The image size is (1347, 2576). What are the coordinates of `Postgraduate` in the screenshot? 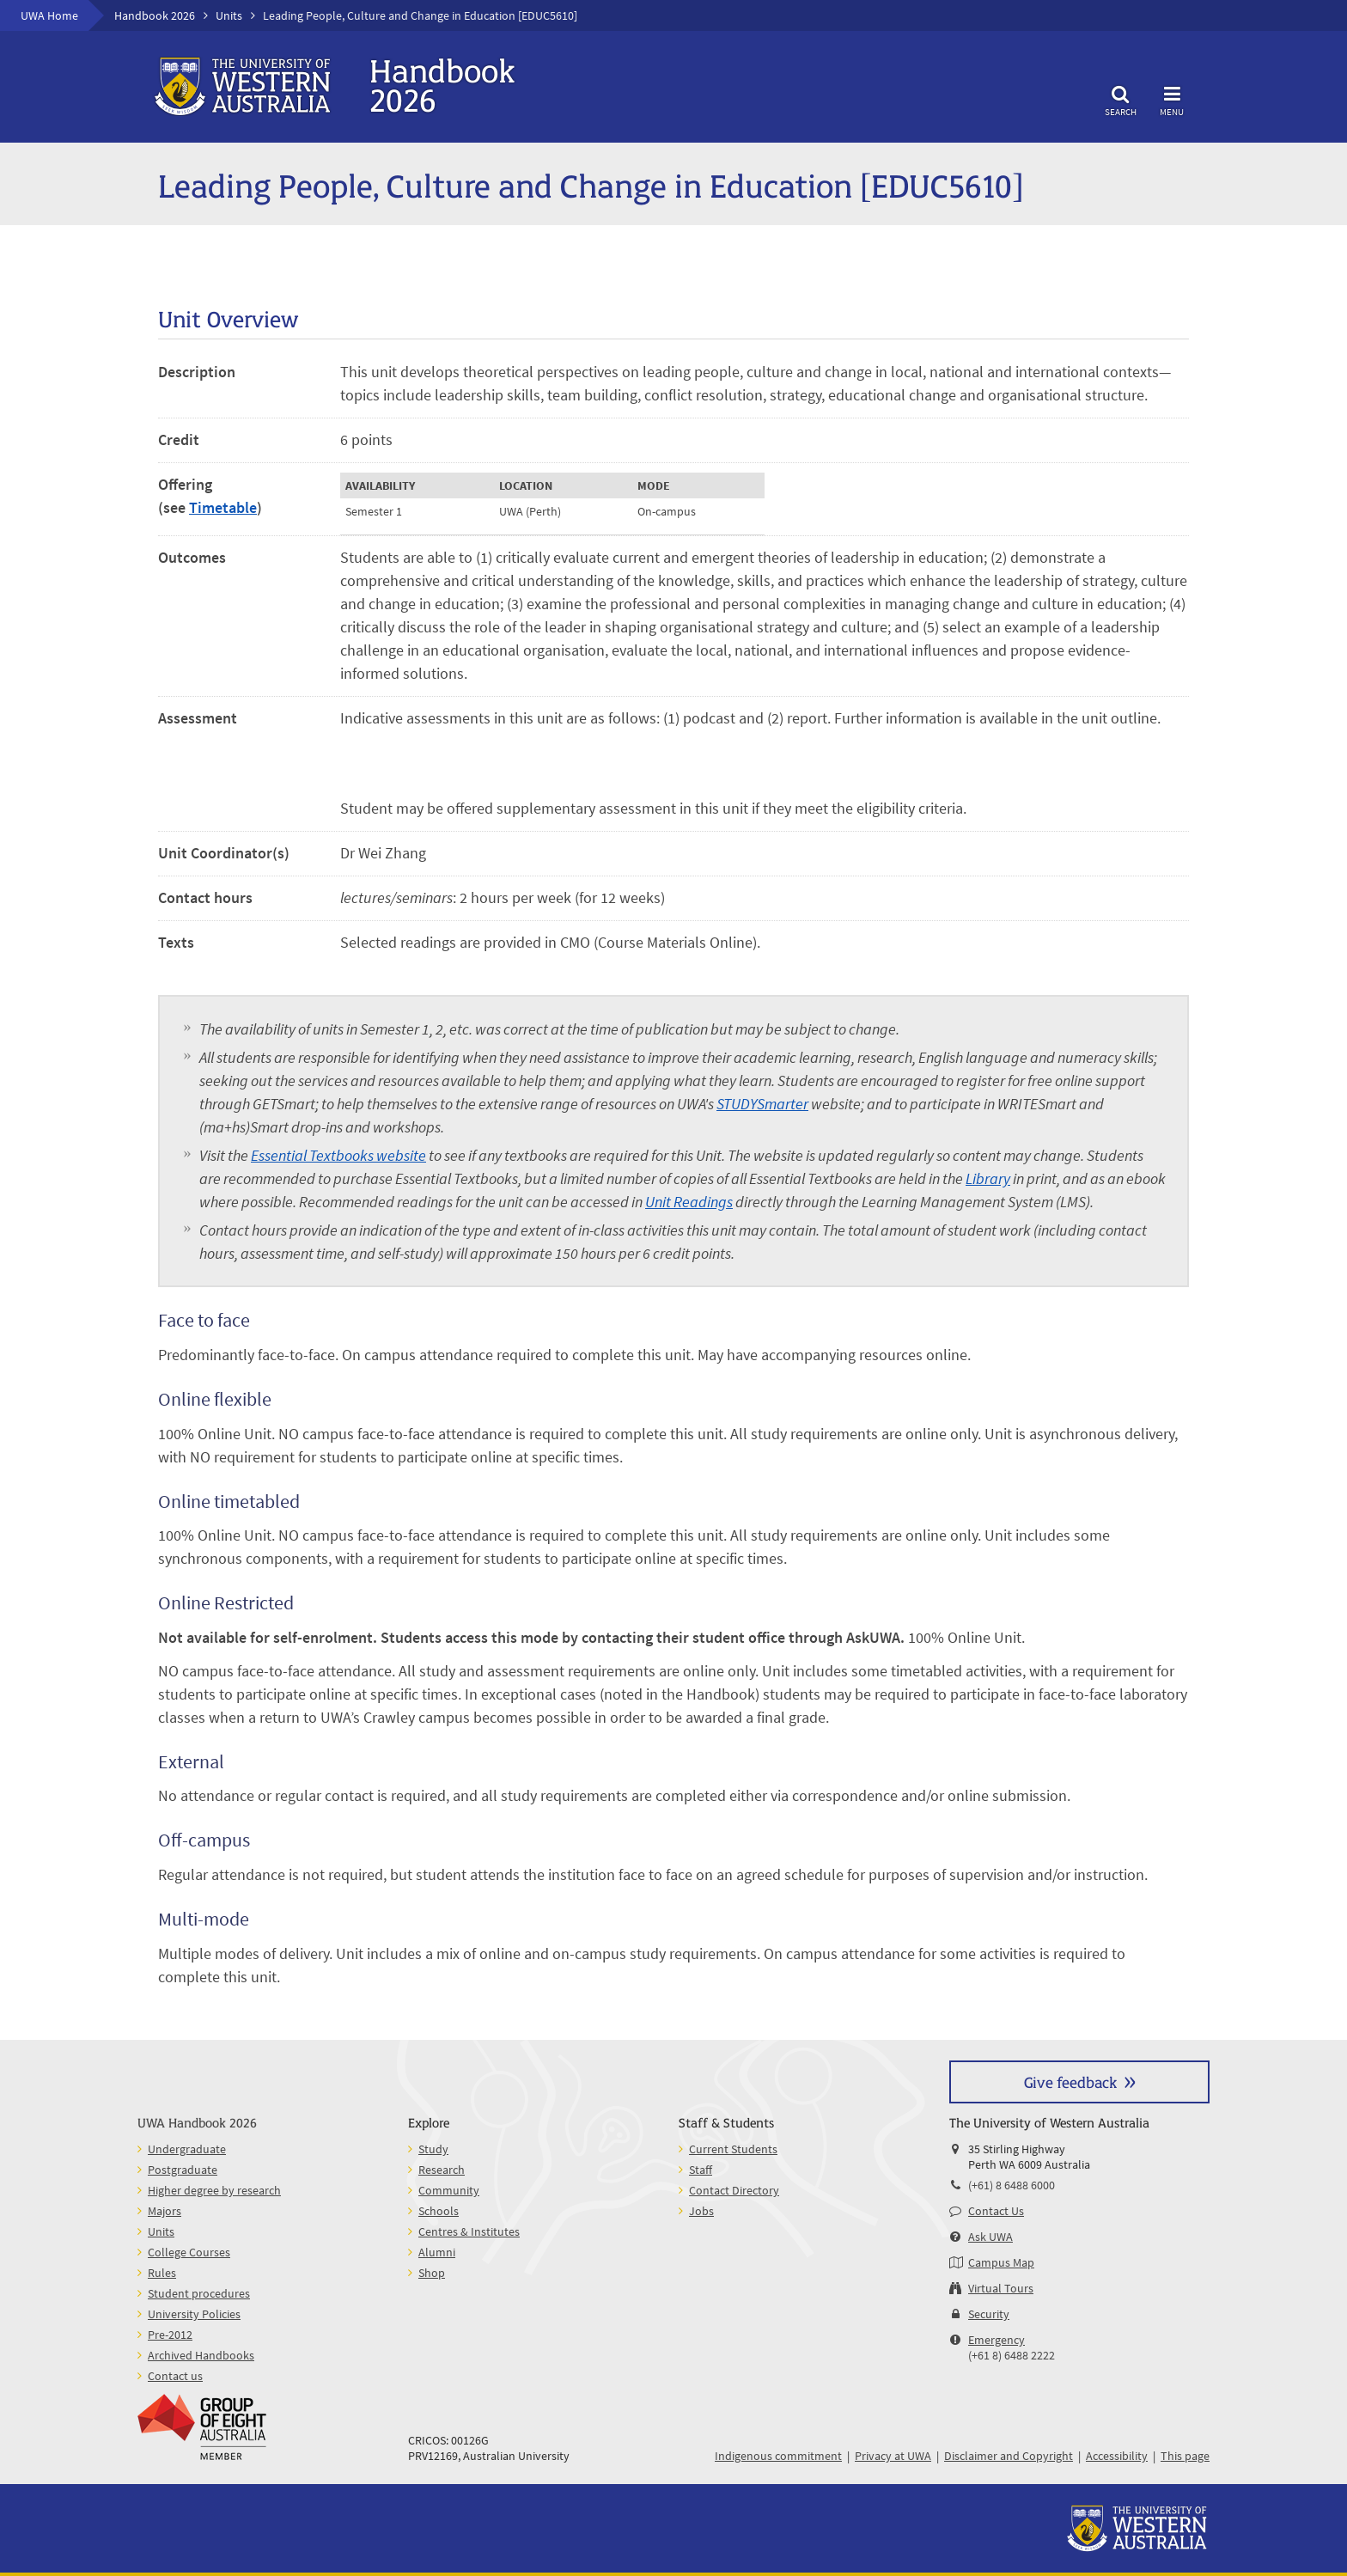 It's located at (182, 2169).